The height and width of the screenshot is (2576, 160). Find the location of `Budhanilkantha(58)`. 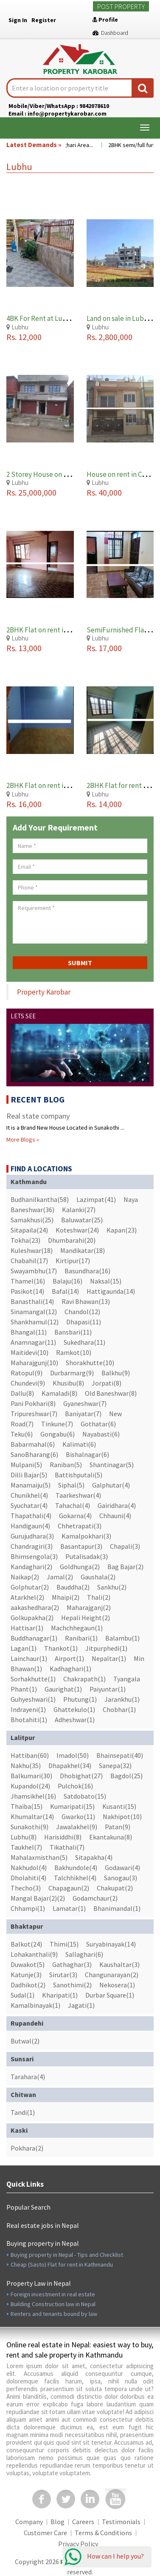

Budhanilkantha(58) is located at coordinates (40, 1199).